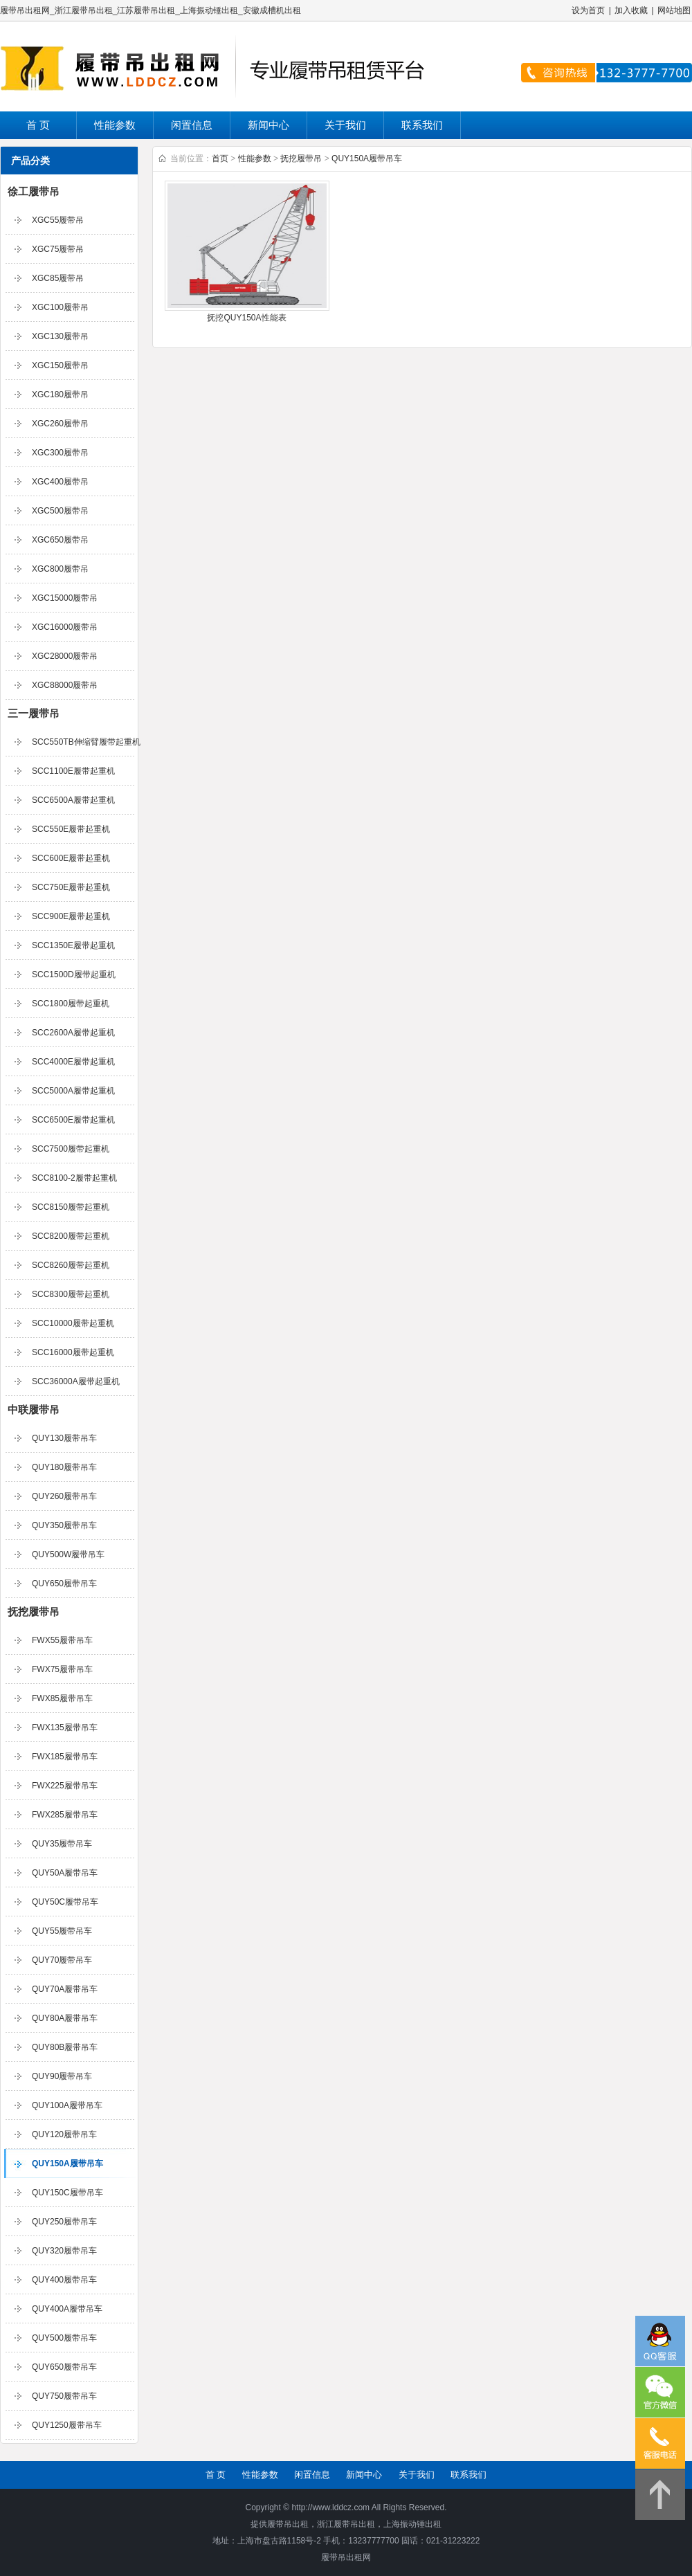  Describe the element at coordinates (74, 974) in the screenshot. I see `SCC1500D履带起重机` at that location.